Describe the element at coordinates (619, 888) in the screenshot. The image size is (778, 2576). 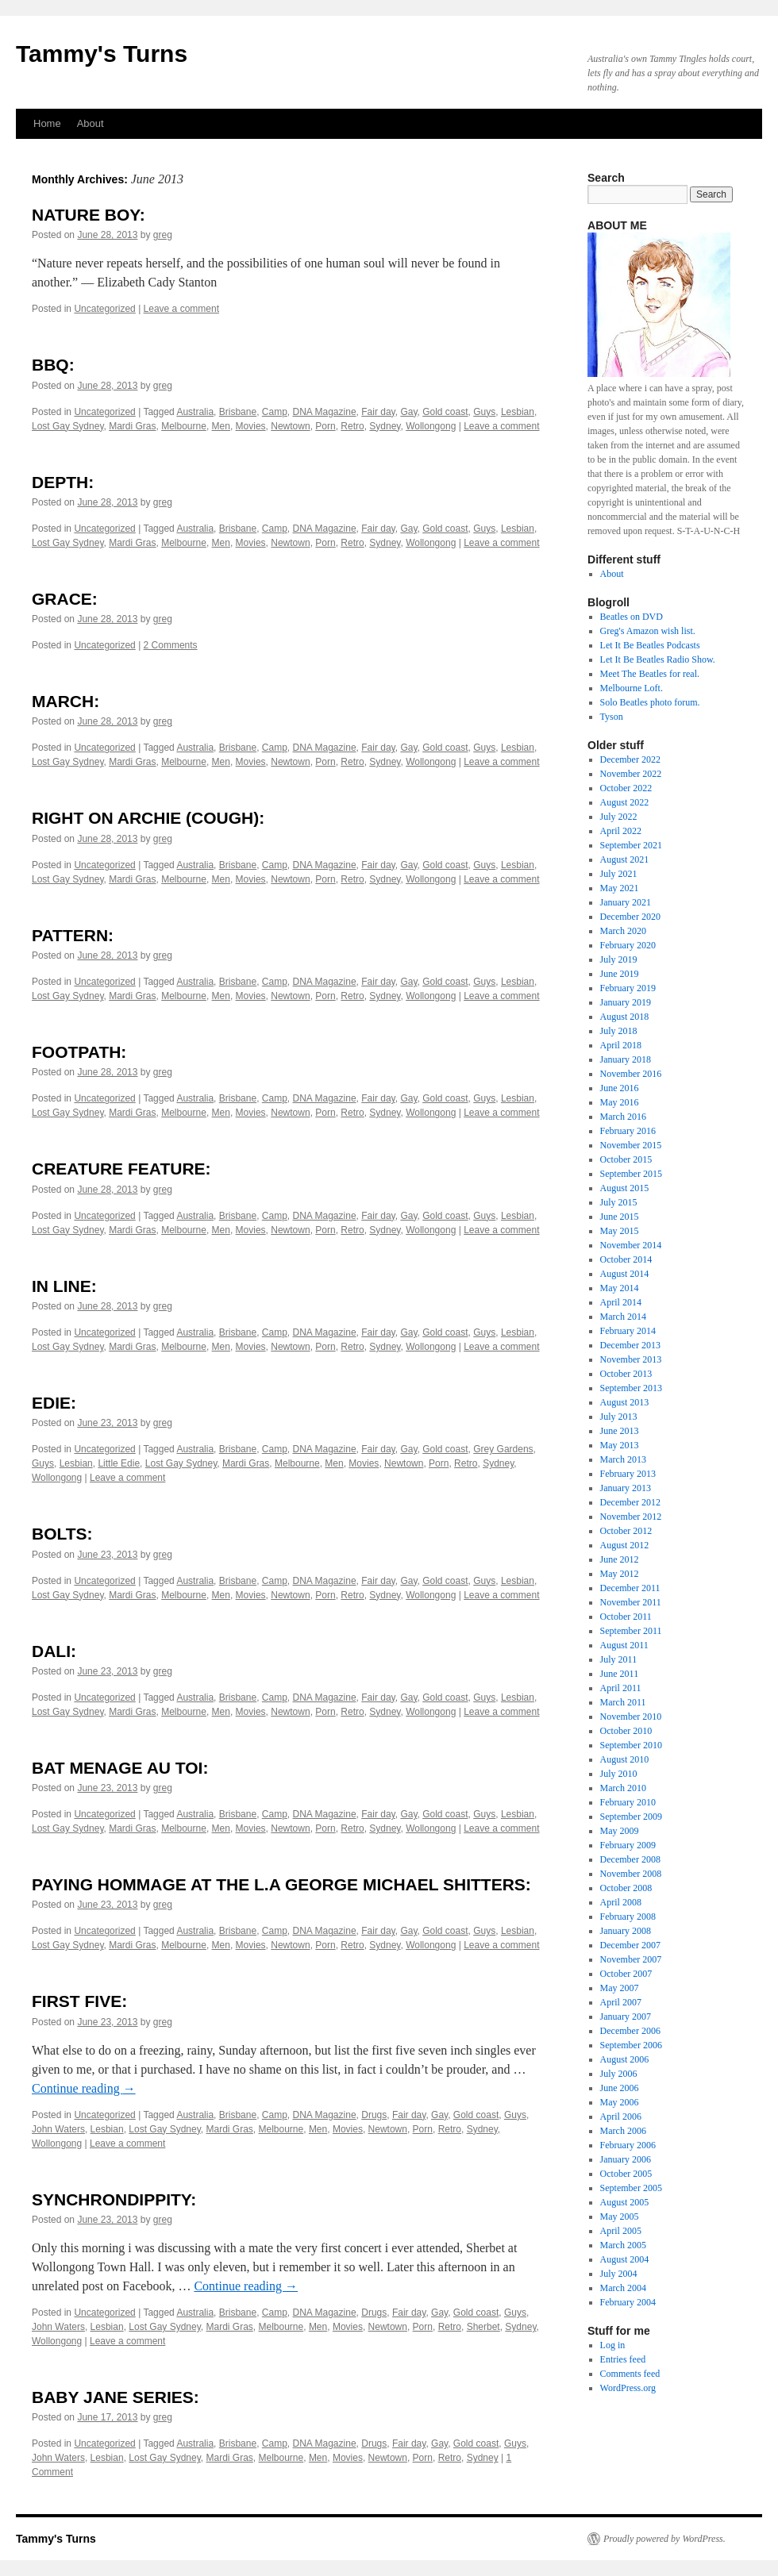
I see `May 2021` at that location.